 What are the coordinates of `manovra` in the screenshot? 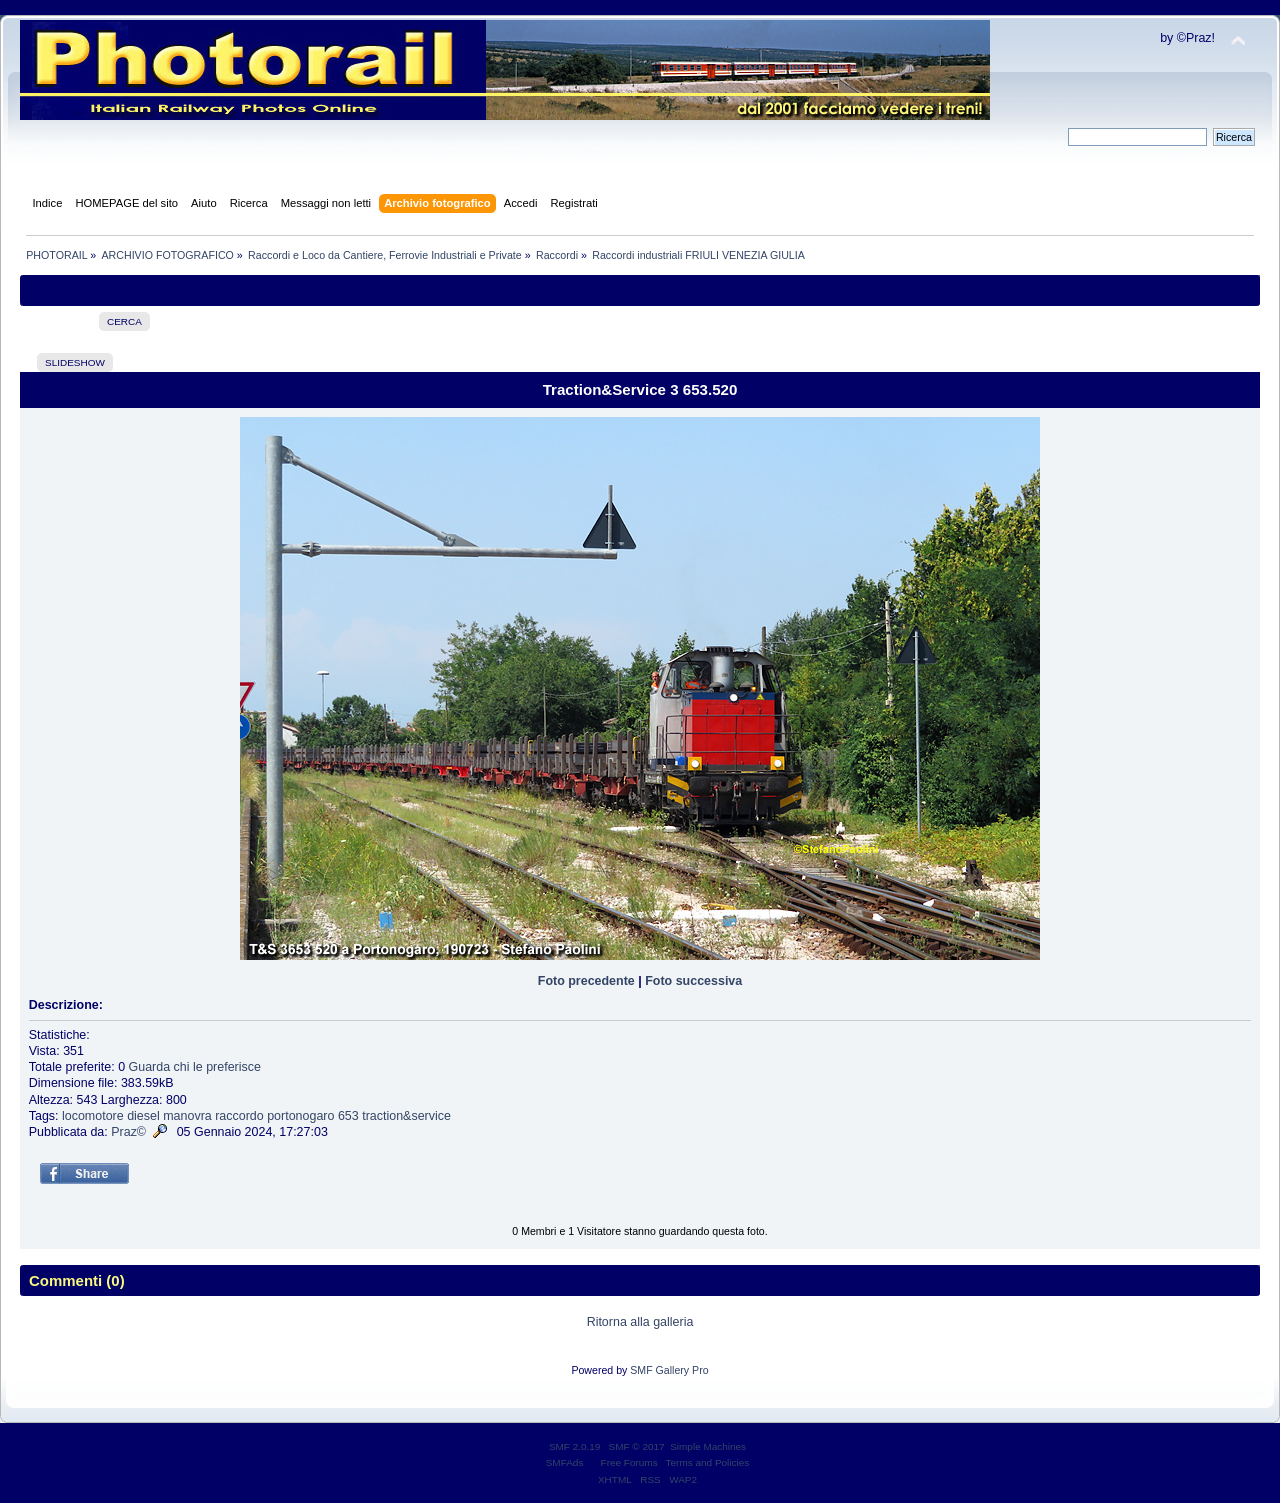 It's located at (187, 1116).